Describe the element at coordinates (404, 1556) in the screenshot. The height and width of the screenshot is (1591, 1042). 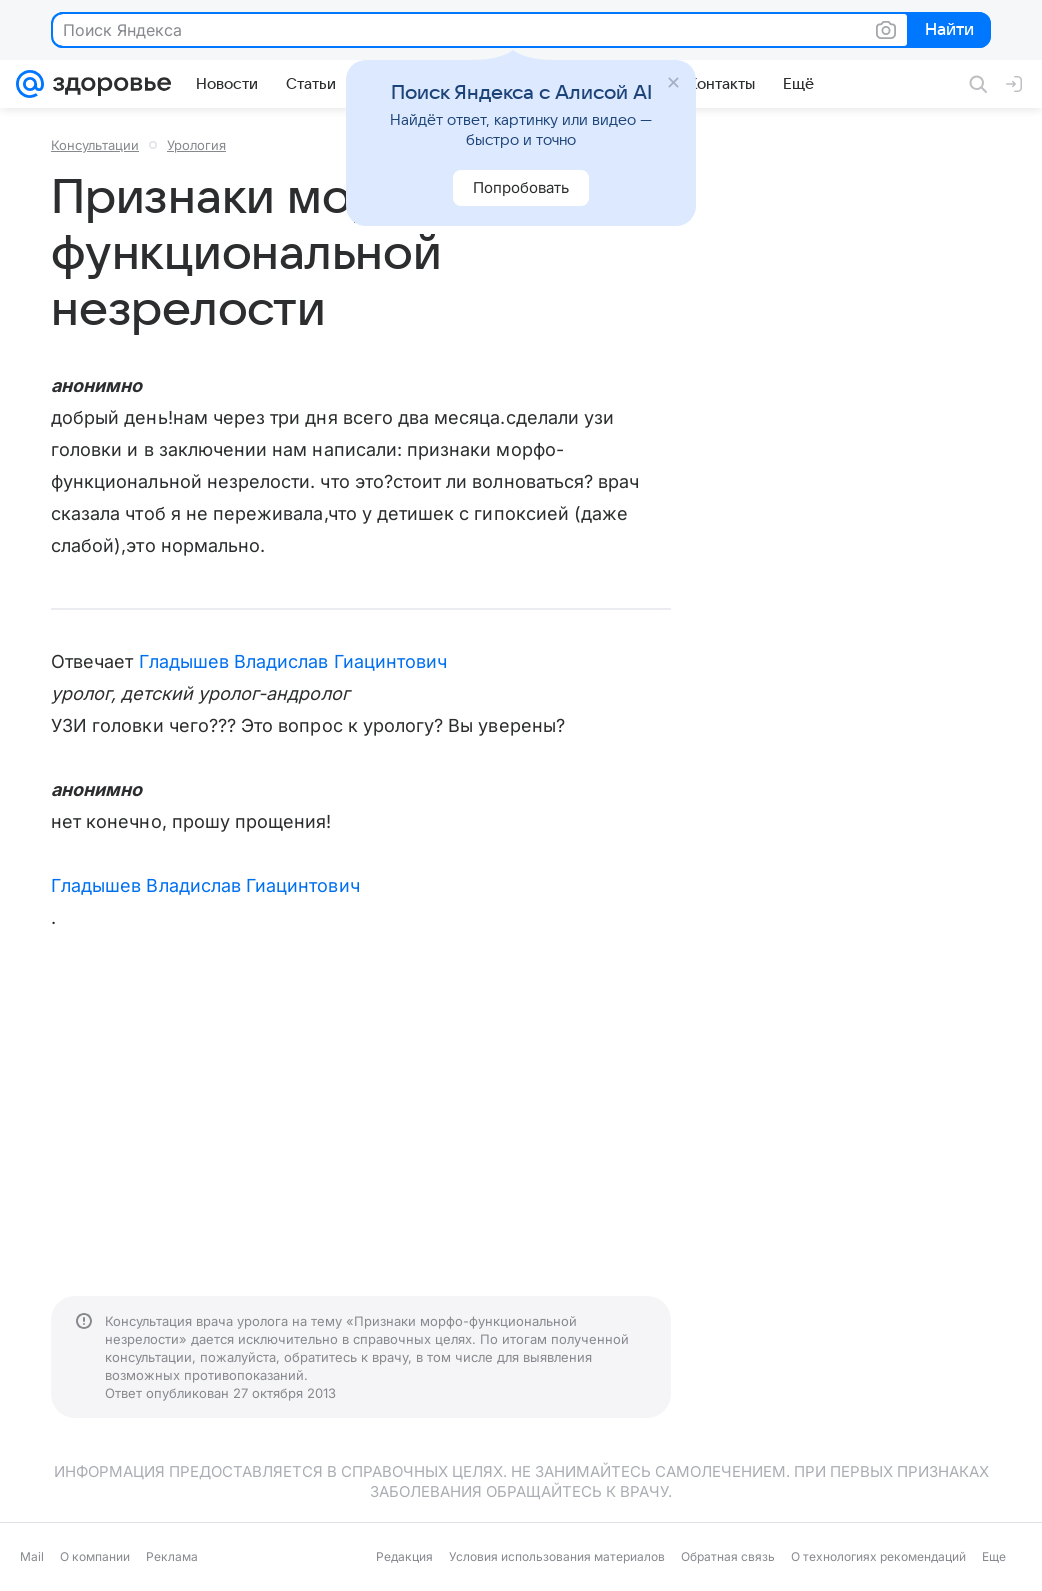
I see `Редакция` at that location.